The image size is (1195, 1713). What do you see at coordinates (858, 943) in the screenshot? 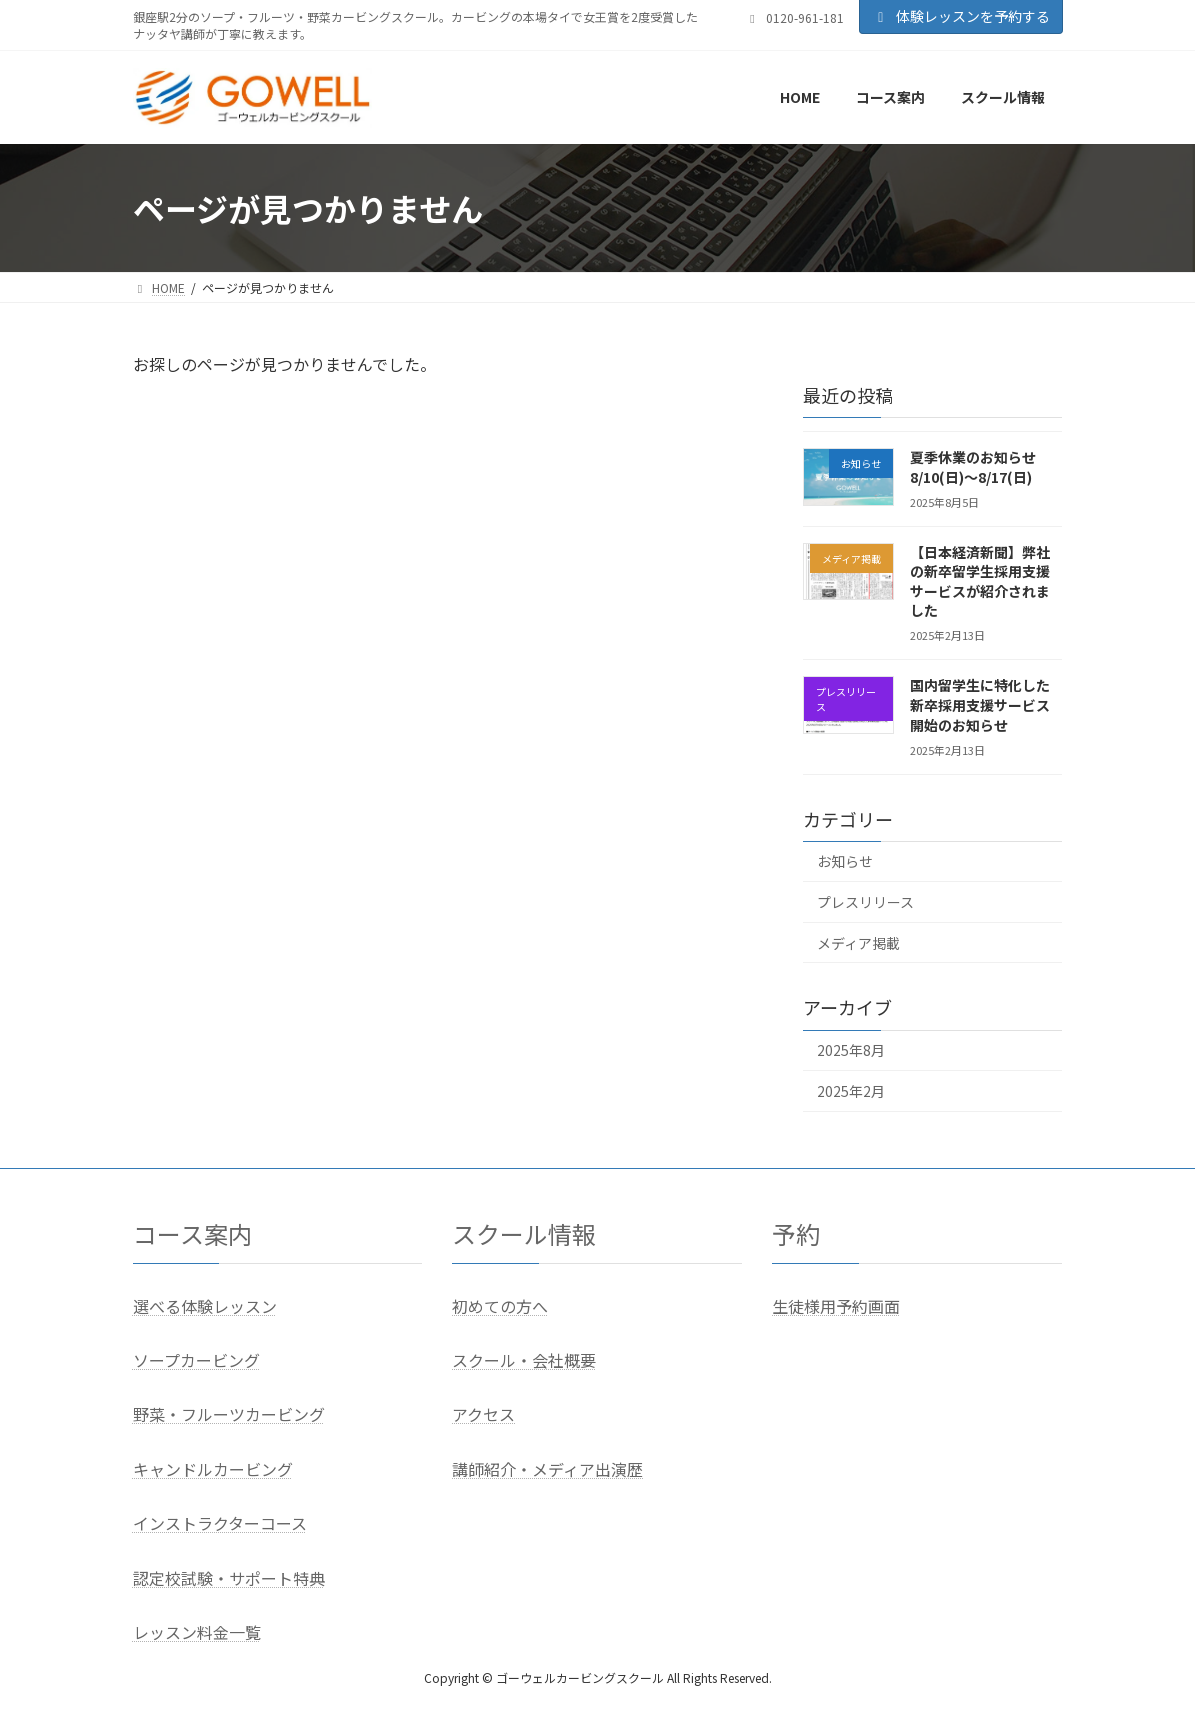
I see `メディア掲載` at bounding box center [858, 943].